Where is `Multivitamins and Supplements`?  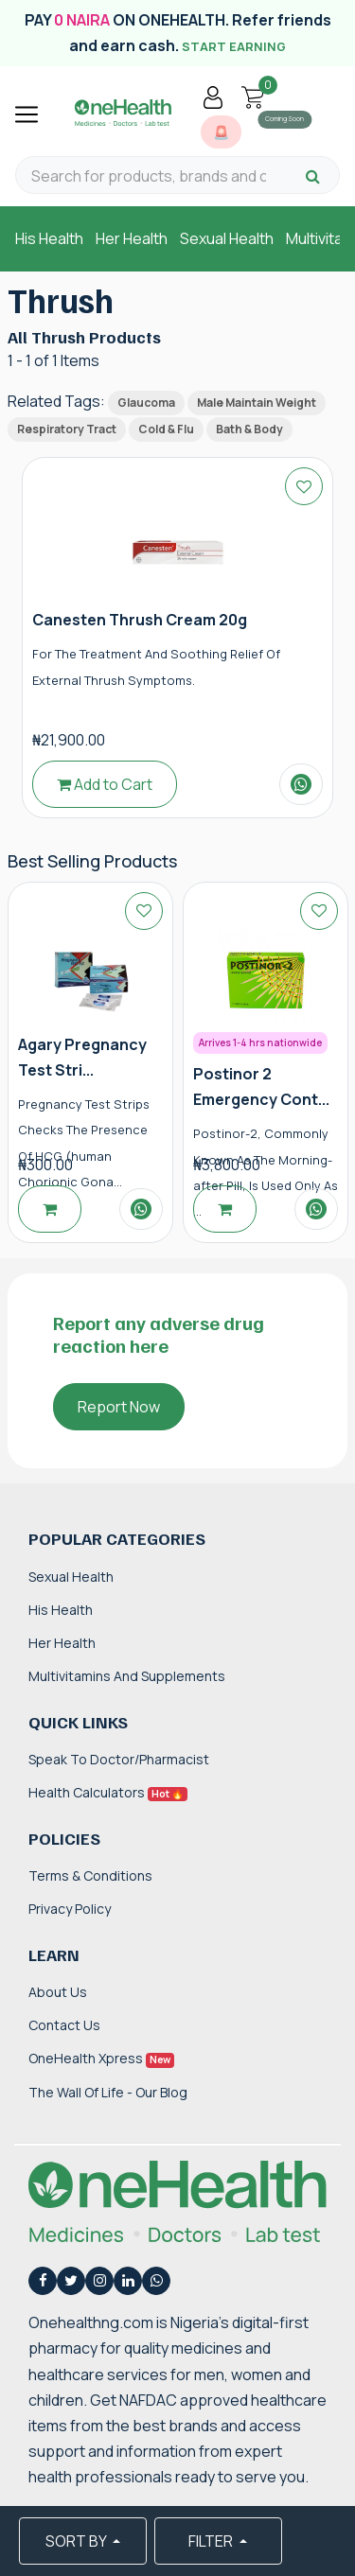
Multivitamins and Supplements is located at coordinates (126, 1676).